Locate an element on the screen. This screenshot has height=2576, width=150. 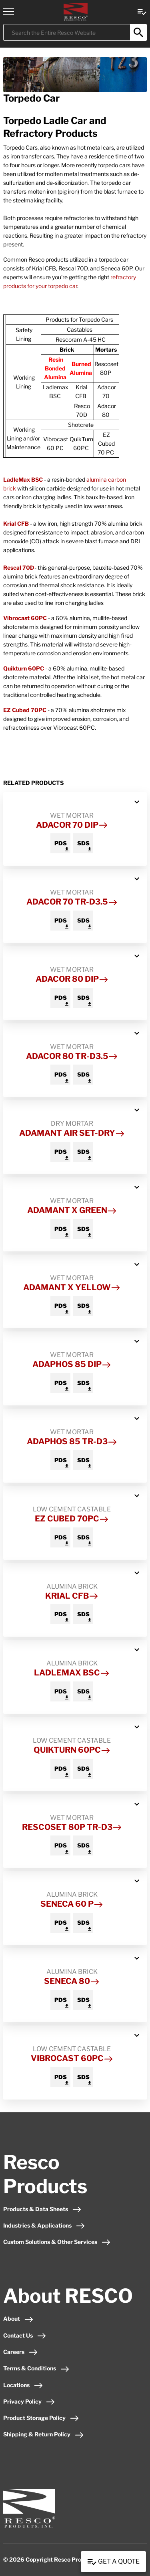
Adamant X Yellow is located at coordinates (71, 1287).